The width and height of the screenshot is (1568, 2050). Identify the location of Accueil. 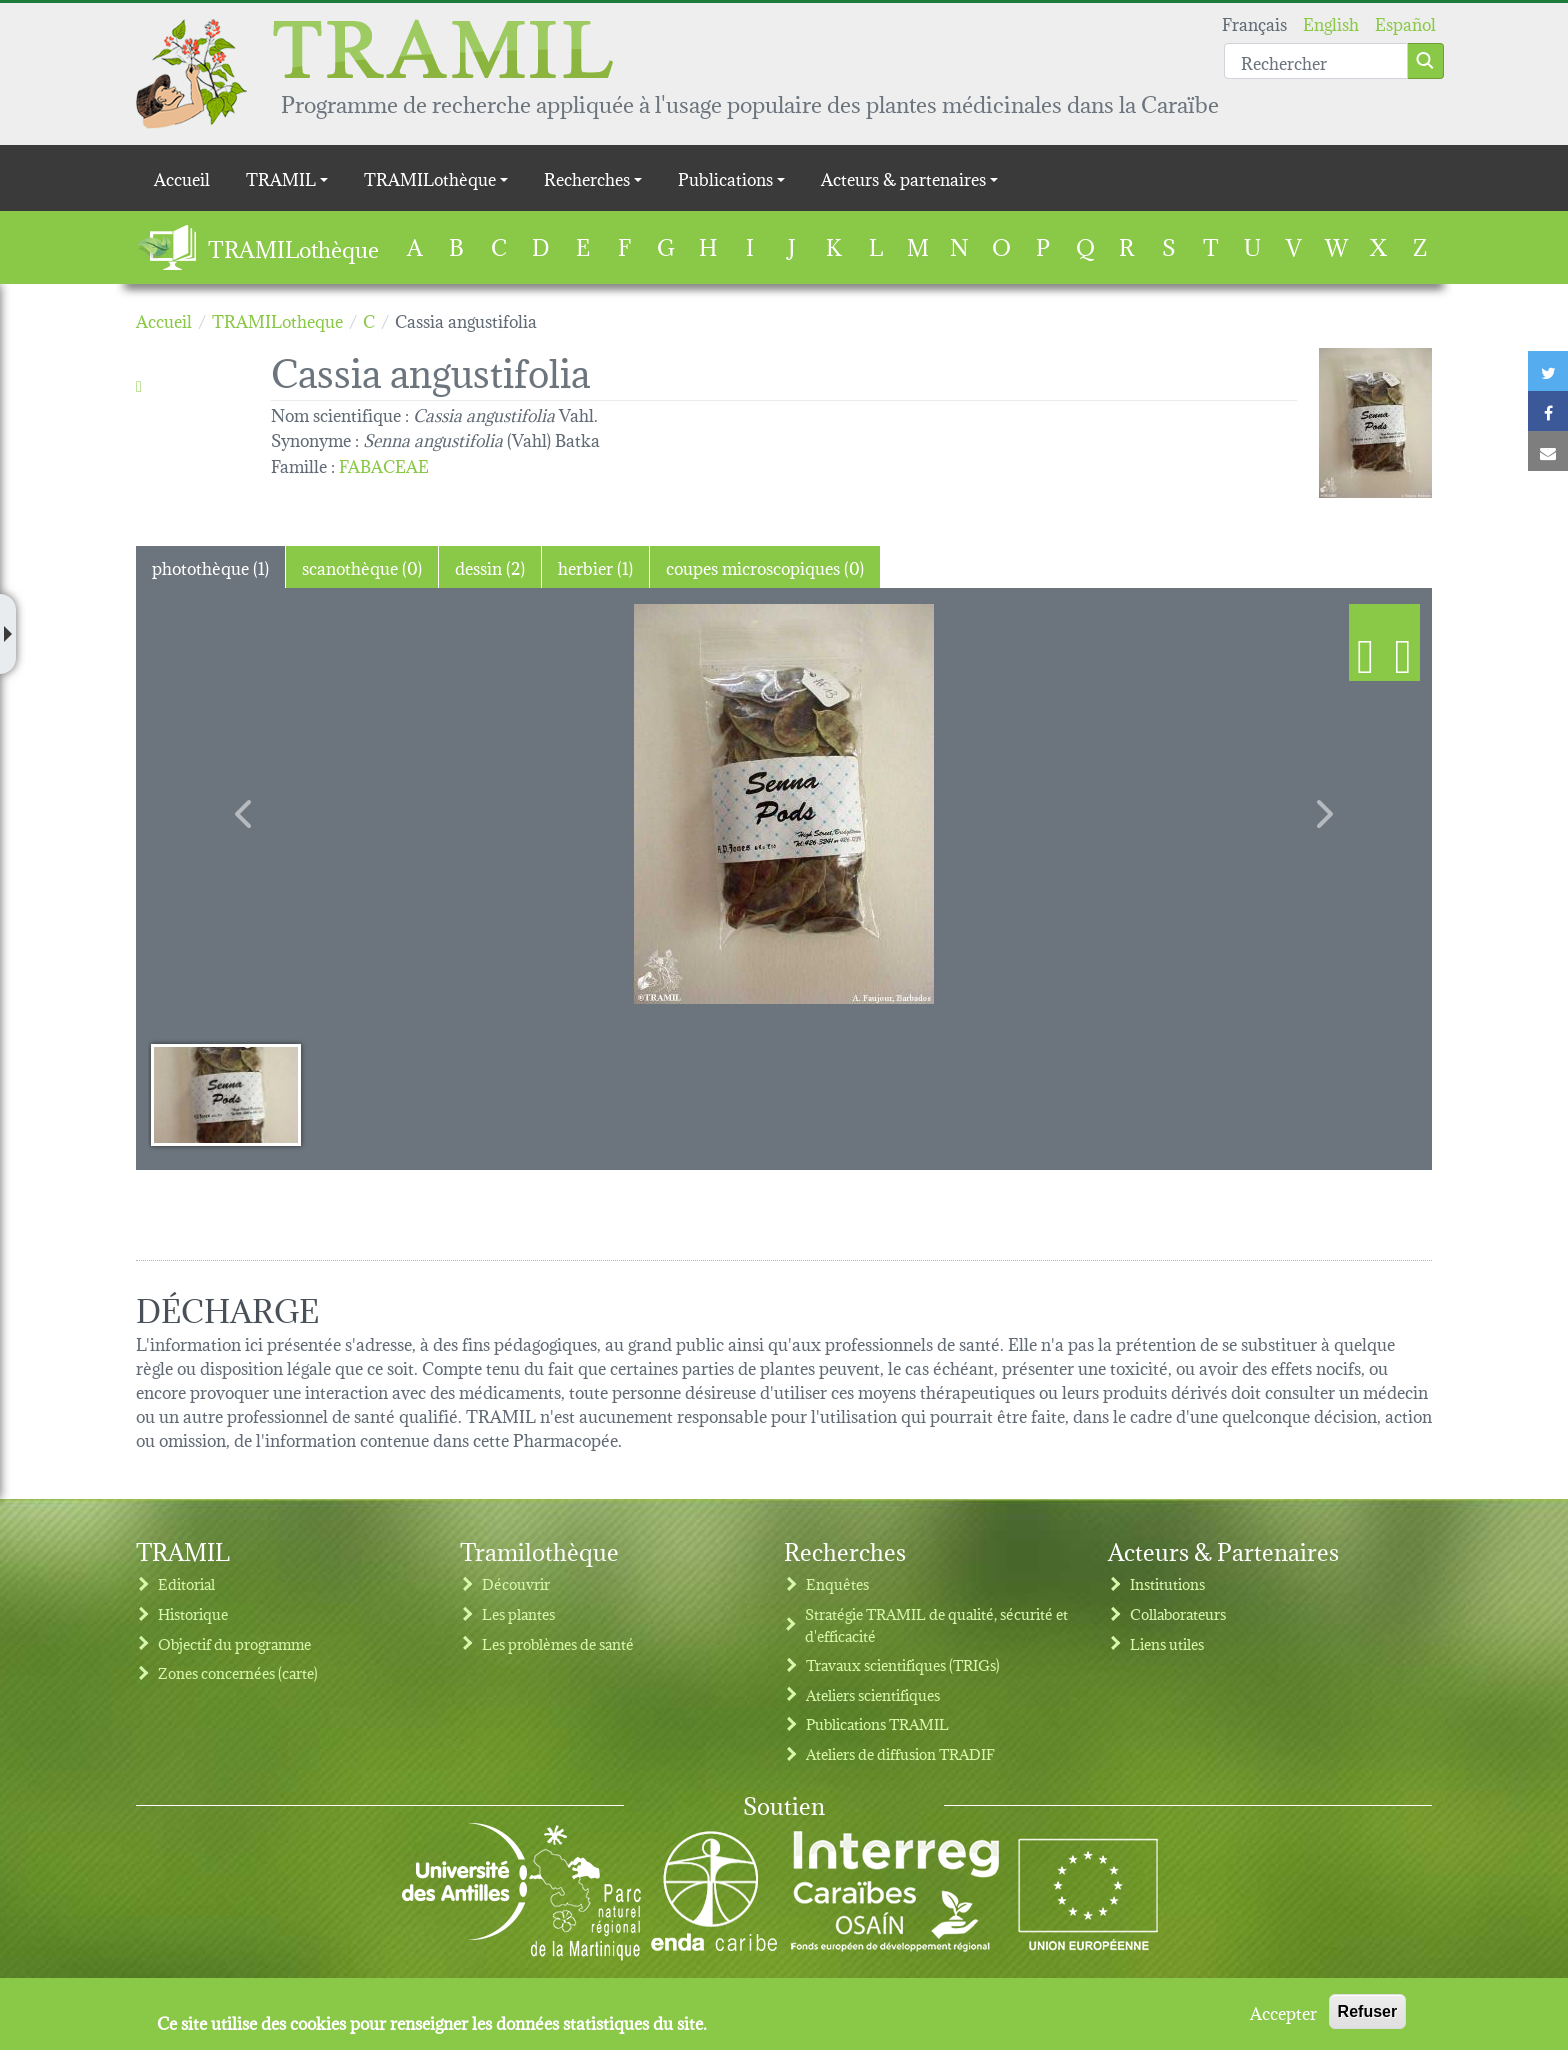
(182, 177).